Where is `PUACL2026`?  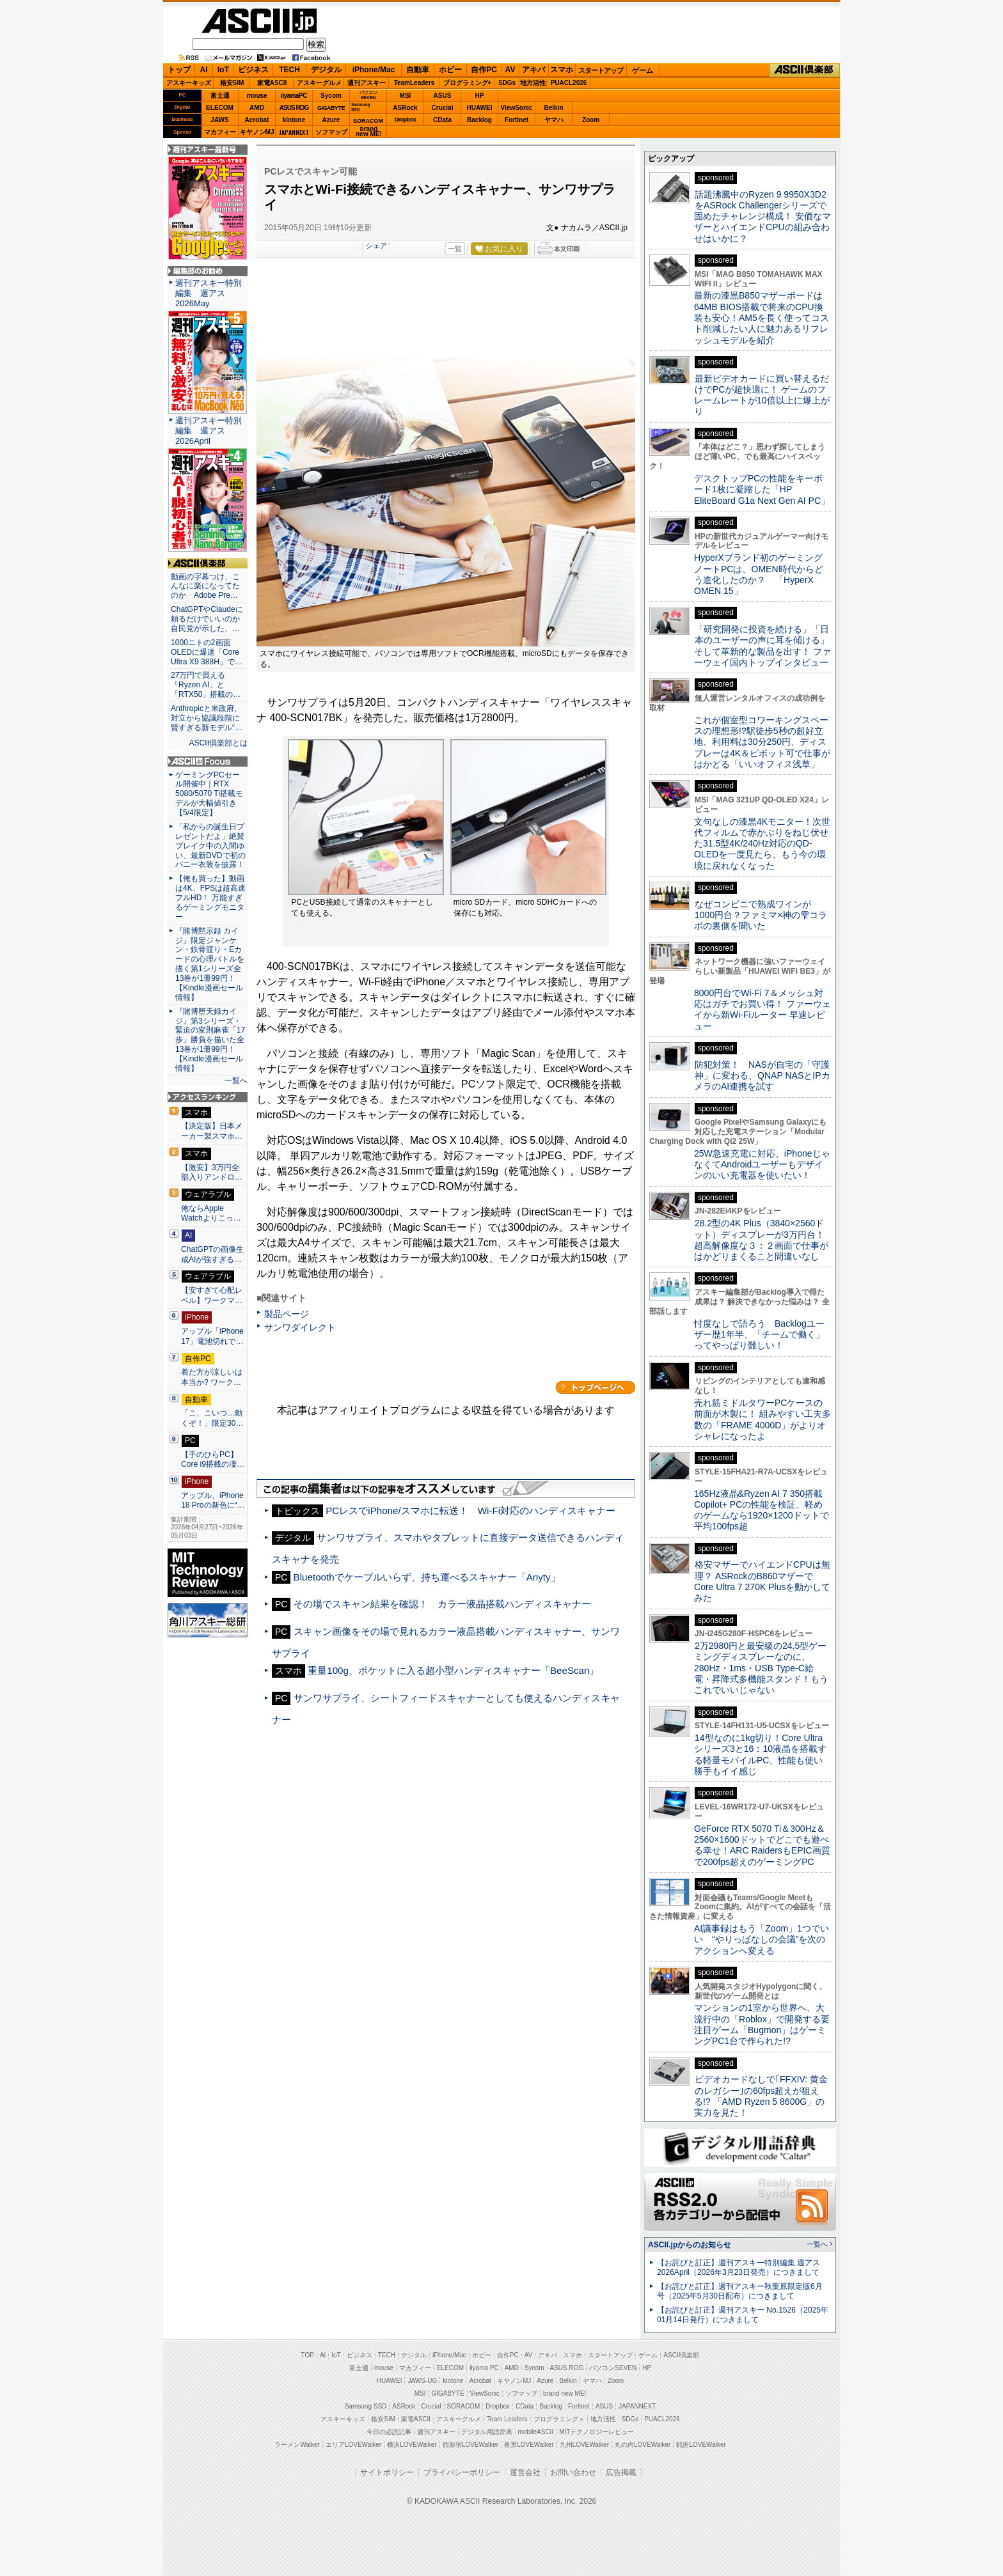
PUACL2026 is located at coordinates (569, 82).